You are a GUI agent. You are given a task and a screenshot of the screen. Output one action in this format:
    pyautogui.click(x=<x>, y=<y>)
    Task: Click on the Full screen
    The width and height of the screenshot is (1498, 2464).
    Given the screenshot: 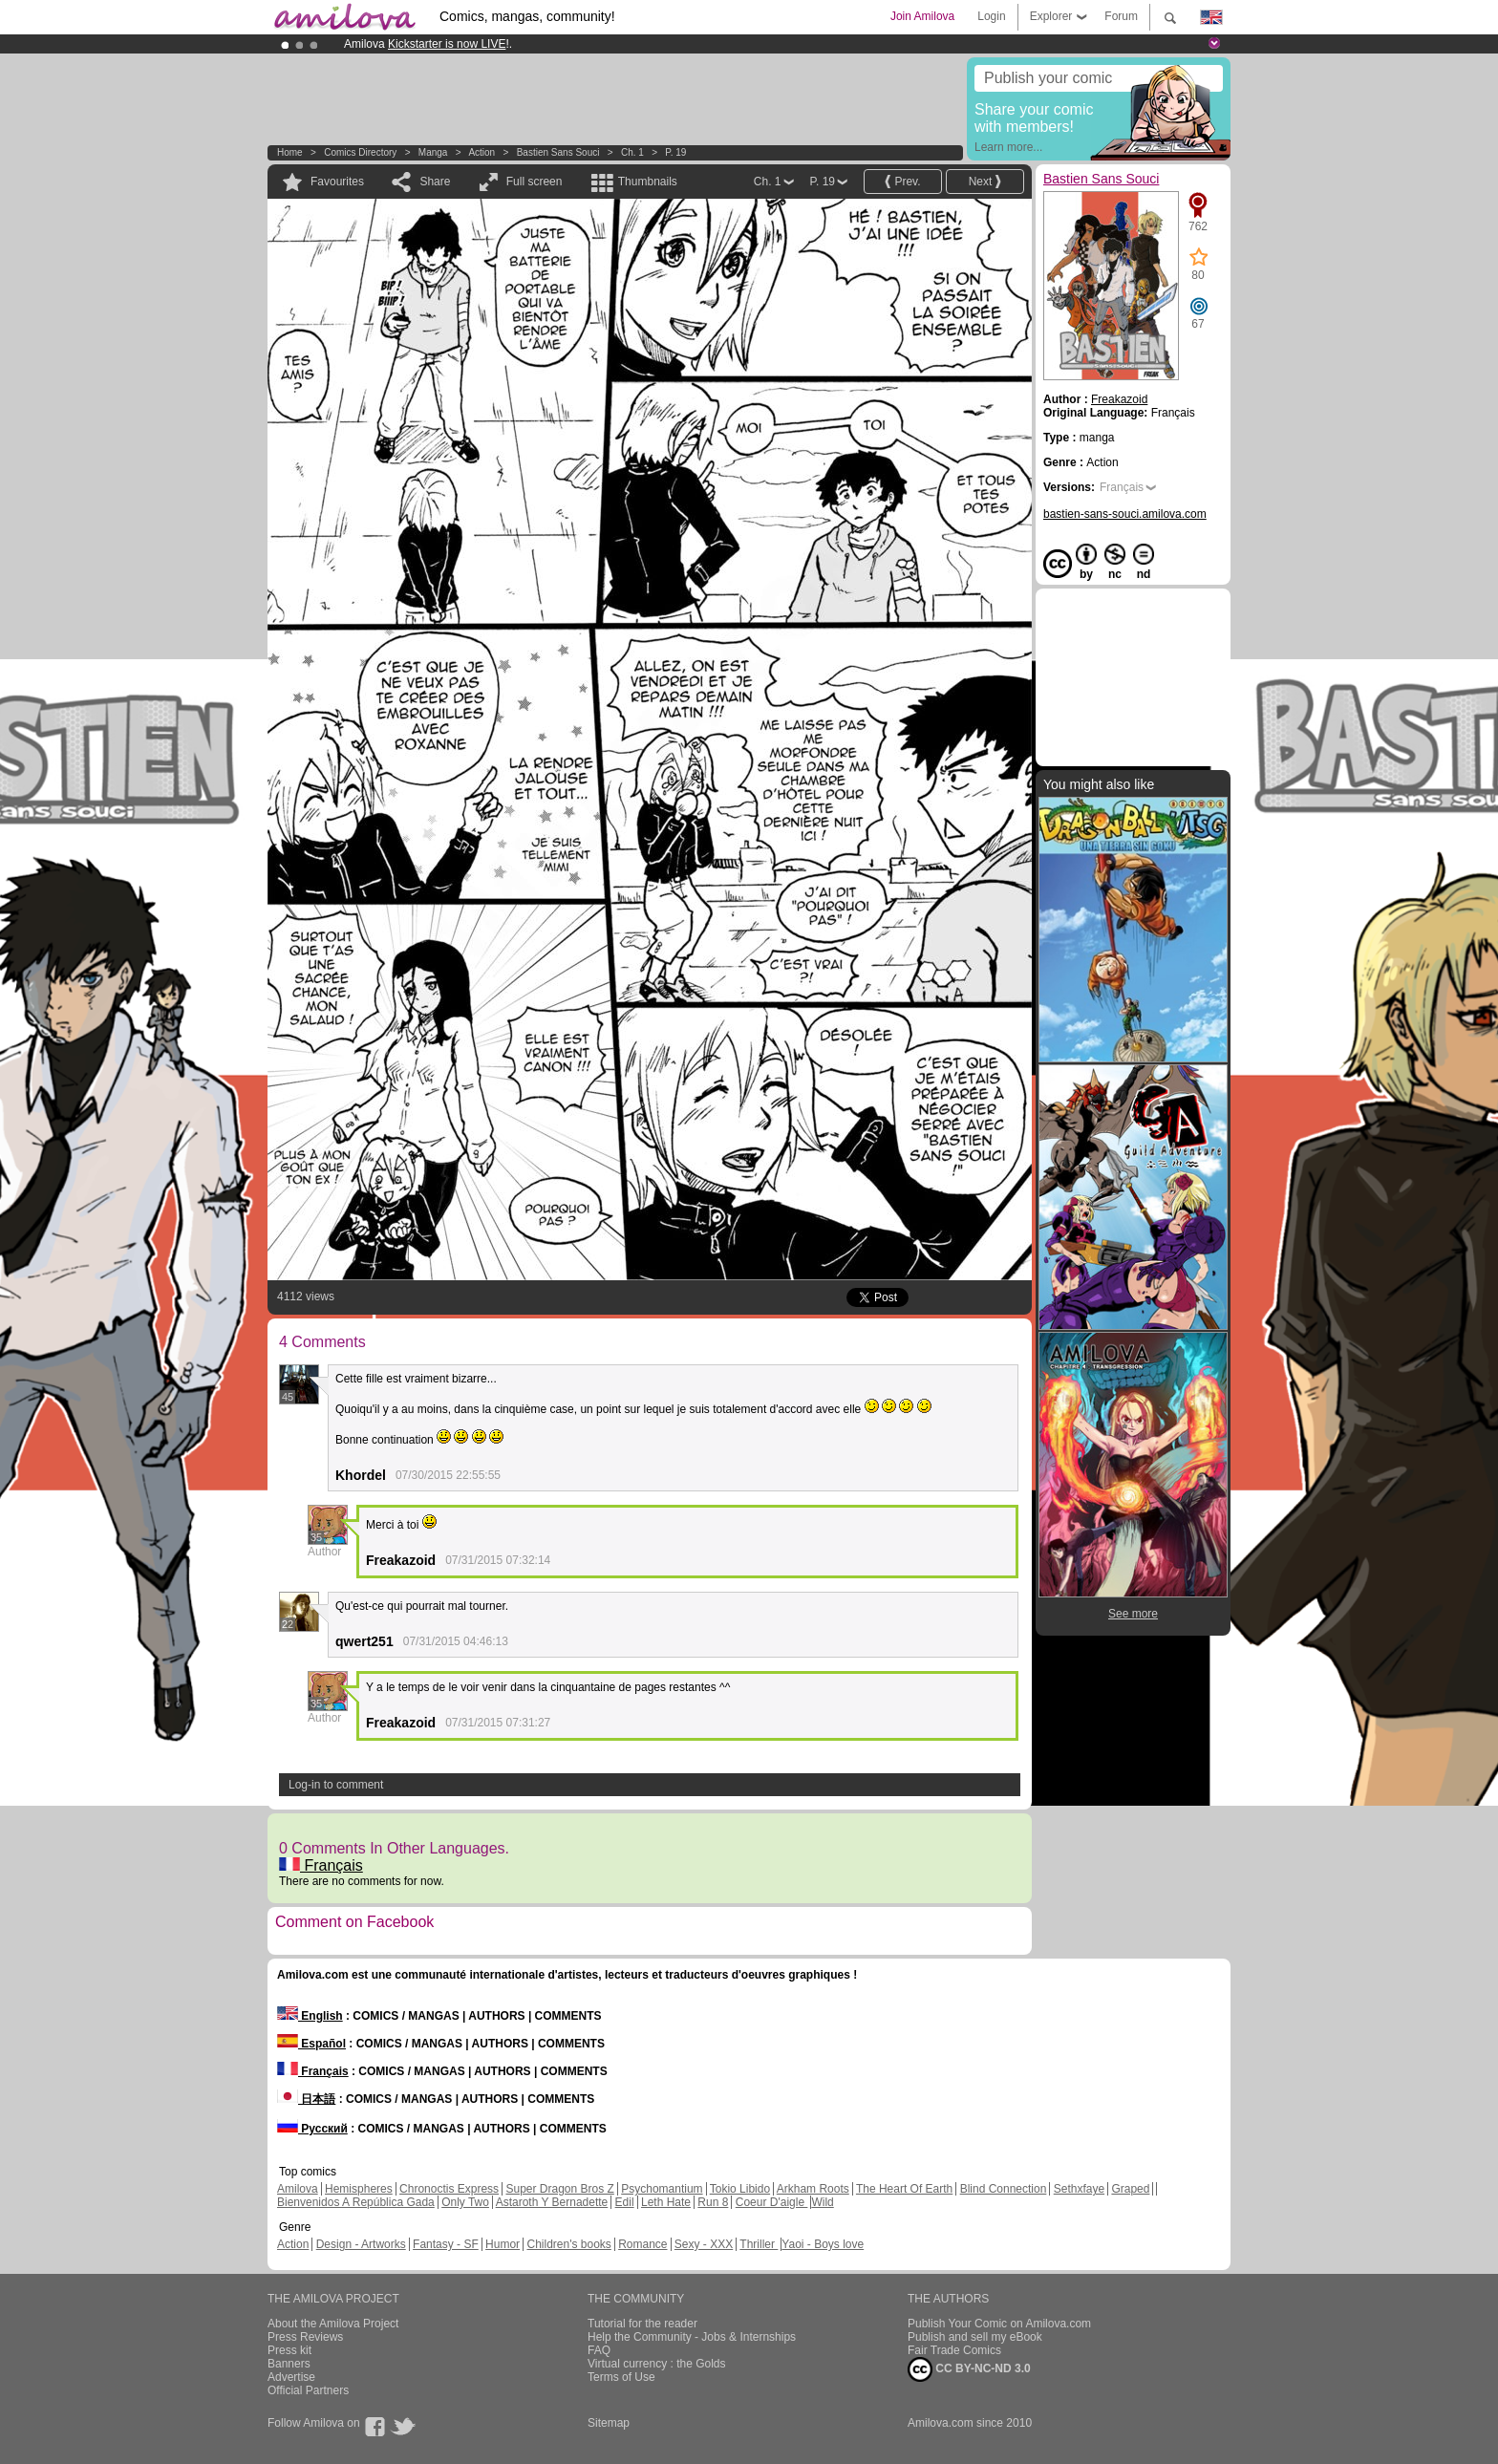 What is the action you would take?
    pyautogui.click(x=534, y=181)
    